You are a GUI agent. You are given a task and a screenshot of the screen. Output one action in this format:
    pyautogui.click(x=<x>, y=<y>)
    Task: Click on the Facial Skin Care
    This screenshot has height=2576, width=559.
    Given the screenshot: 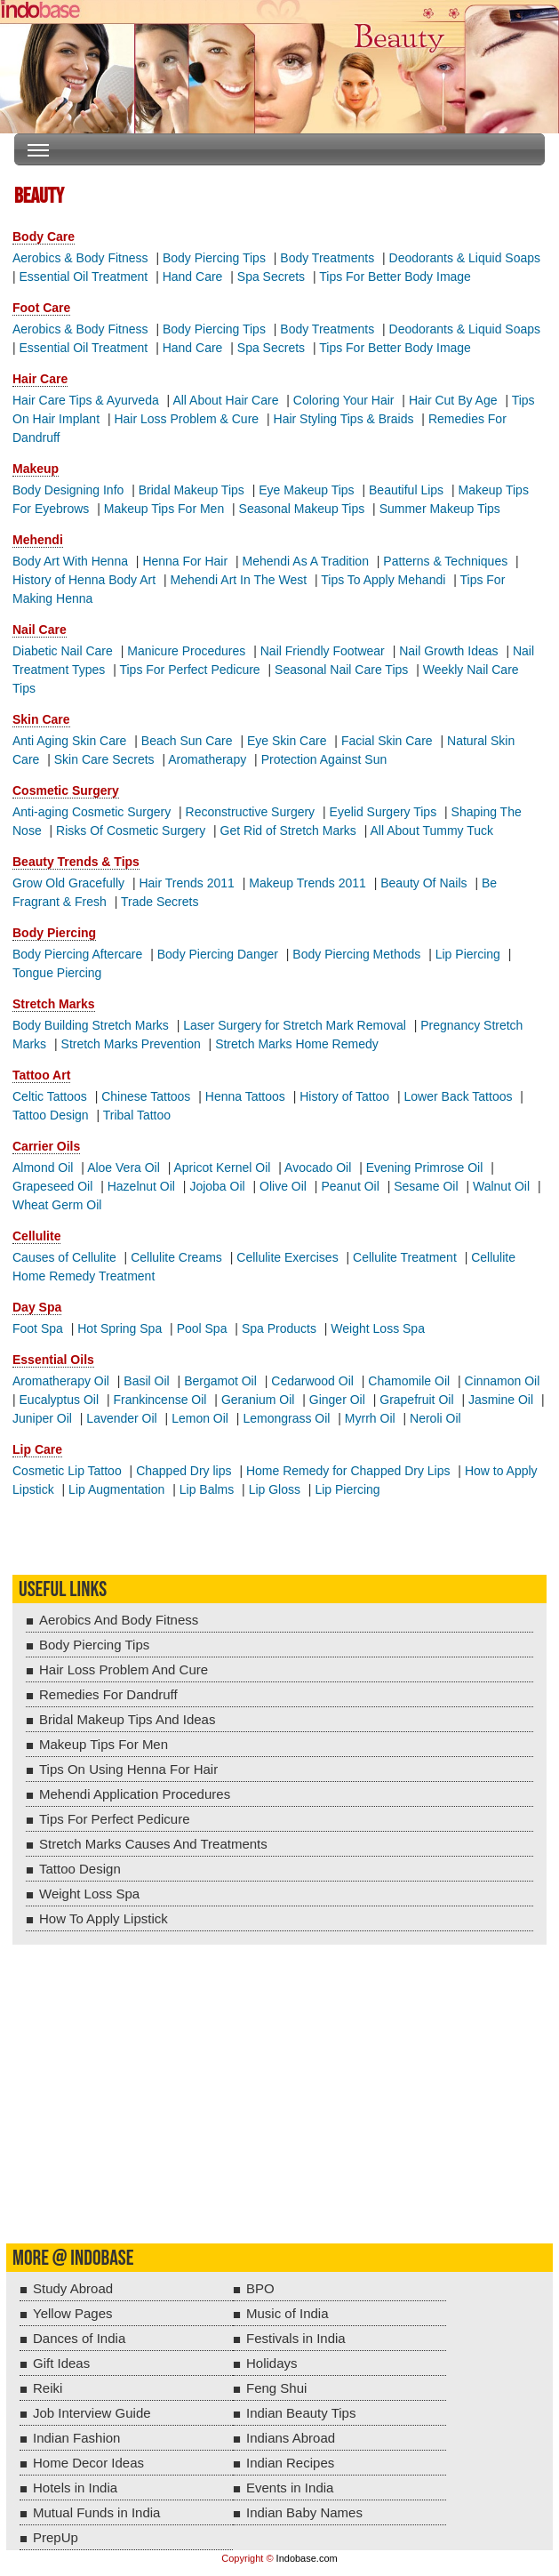 What is the action you would take?
    pyautogui.click(x=387, y=741)
    